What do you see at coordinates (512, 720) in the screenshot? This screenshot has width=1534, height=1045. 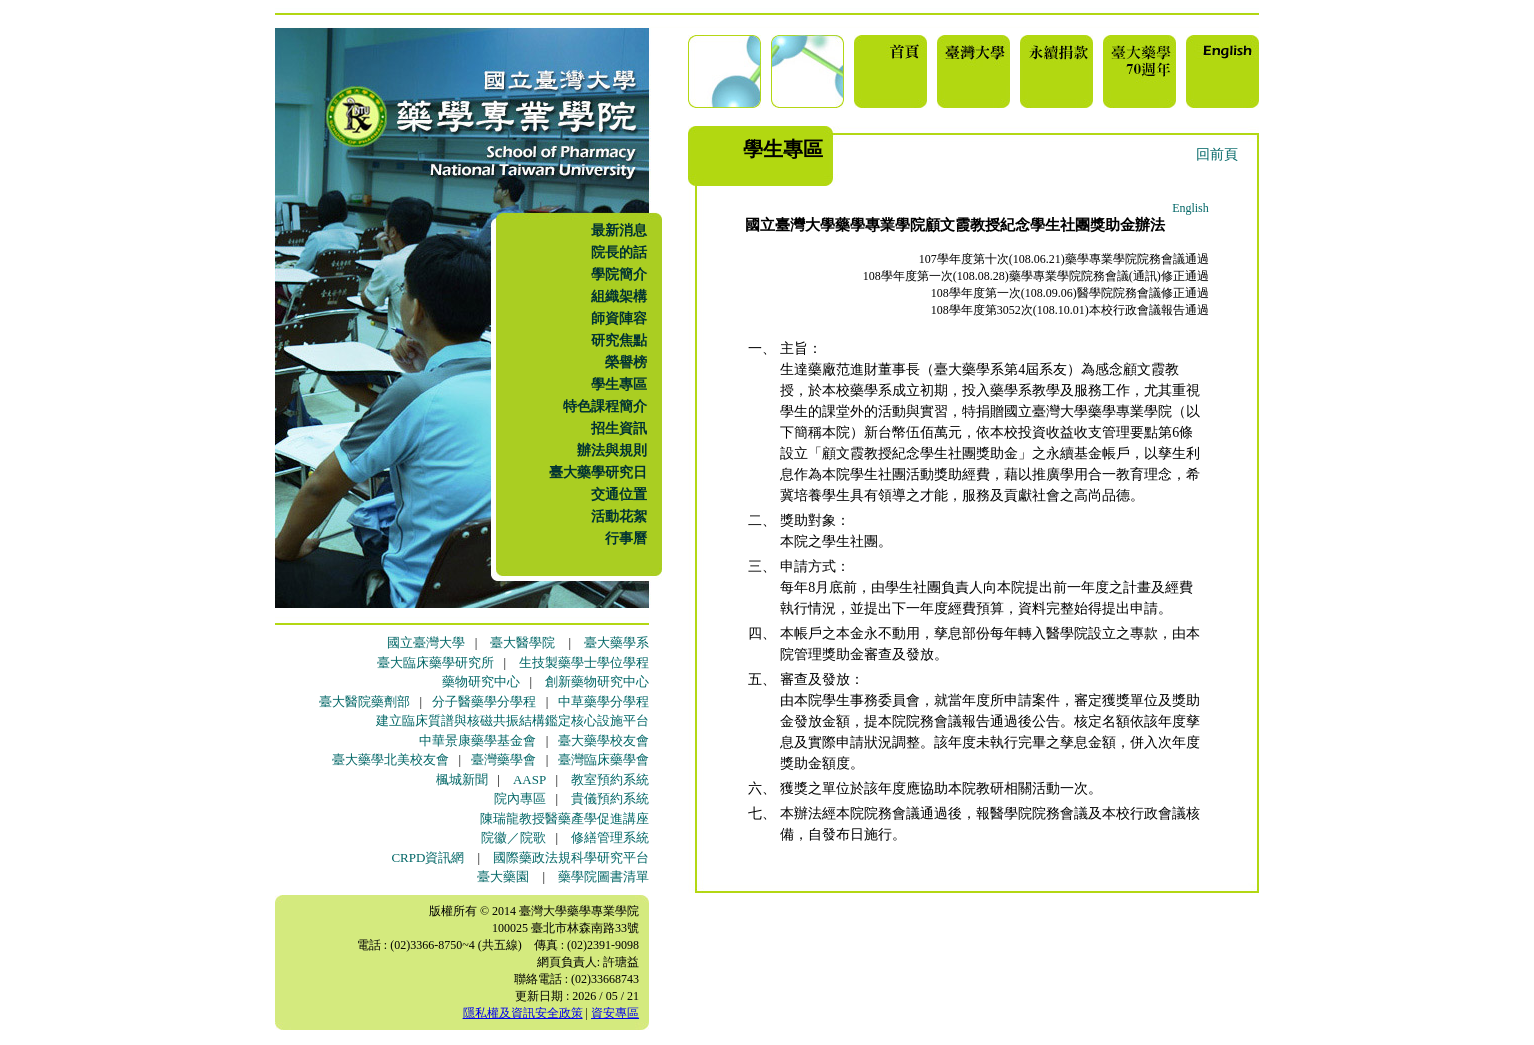 I see `建立臨床質譜與核磁共振結構鑑定核心設施平台` at bounding box center [512, 720].